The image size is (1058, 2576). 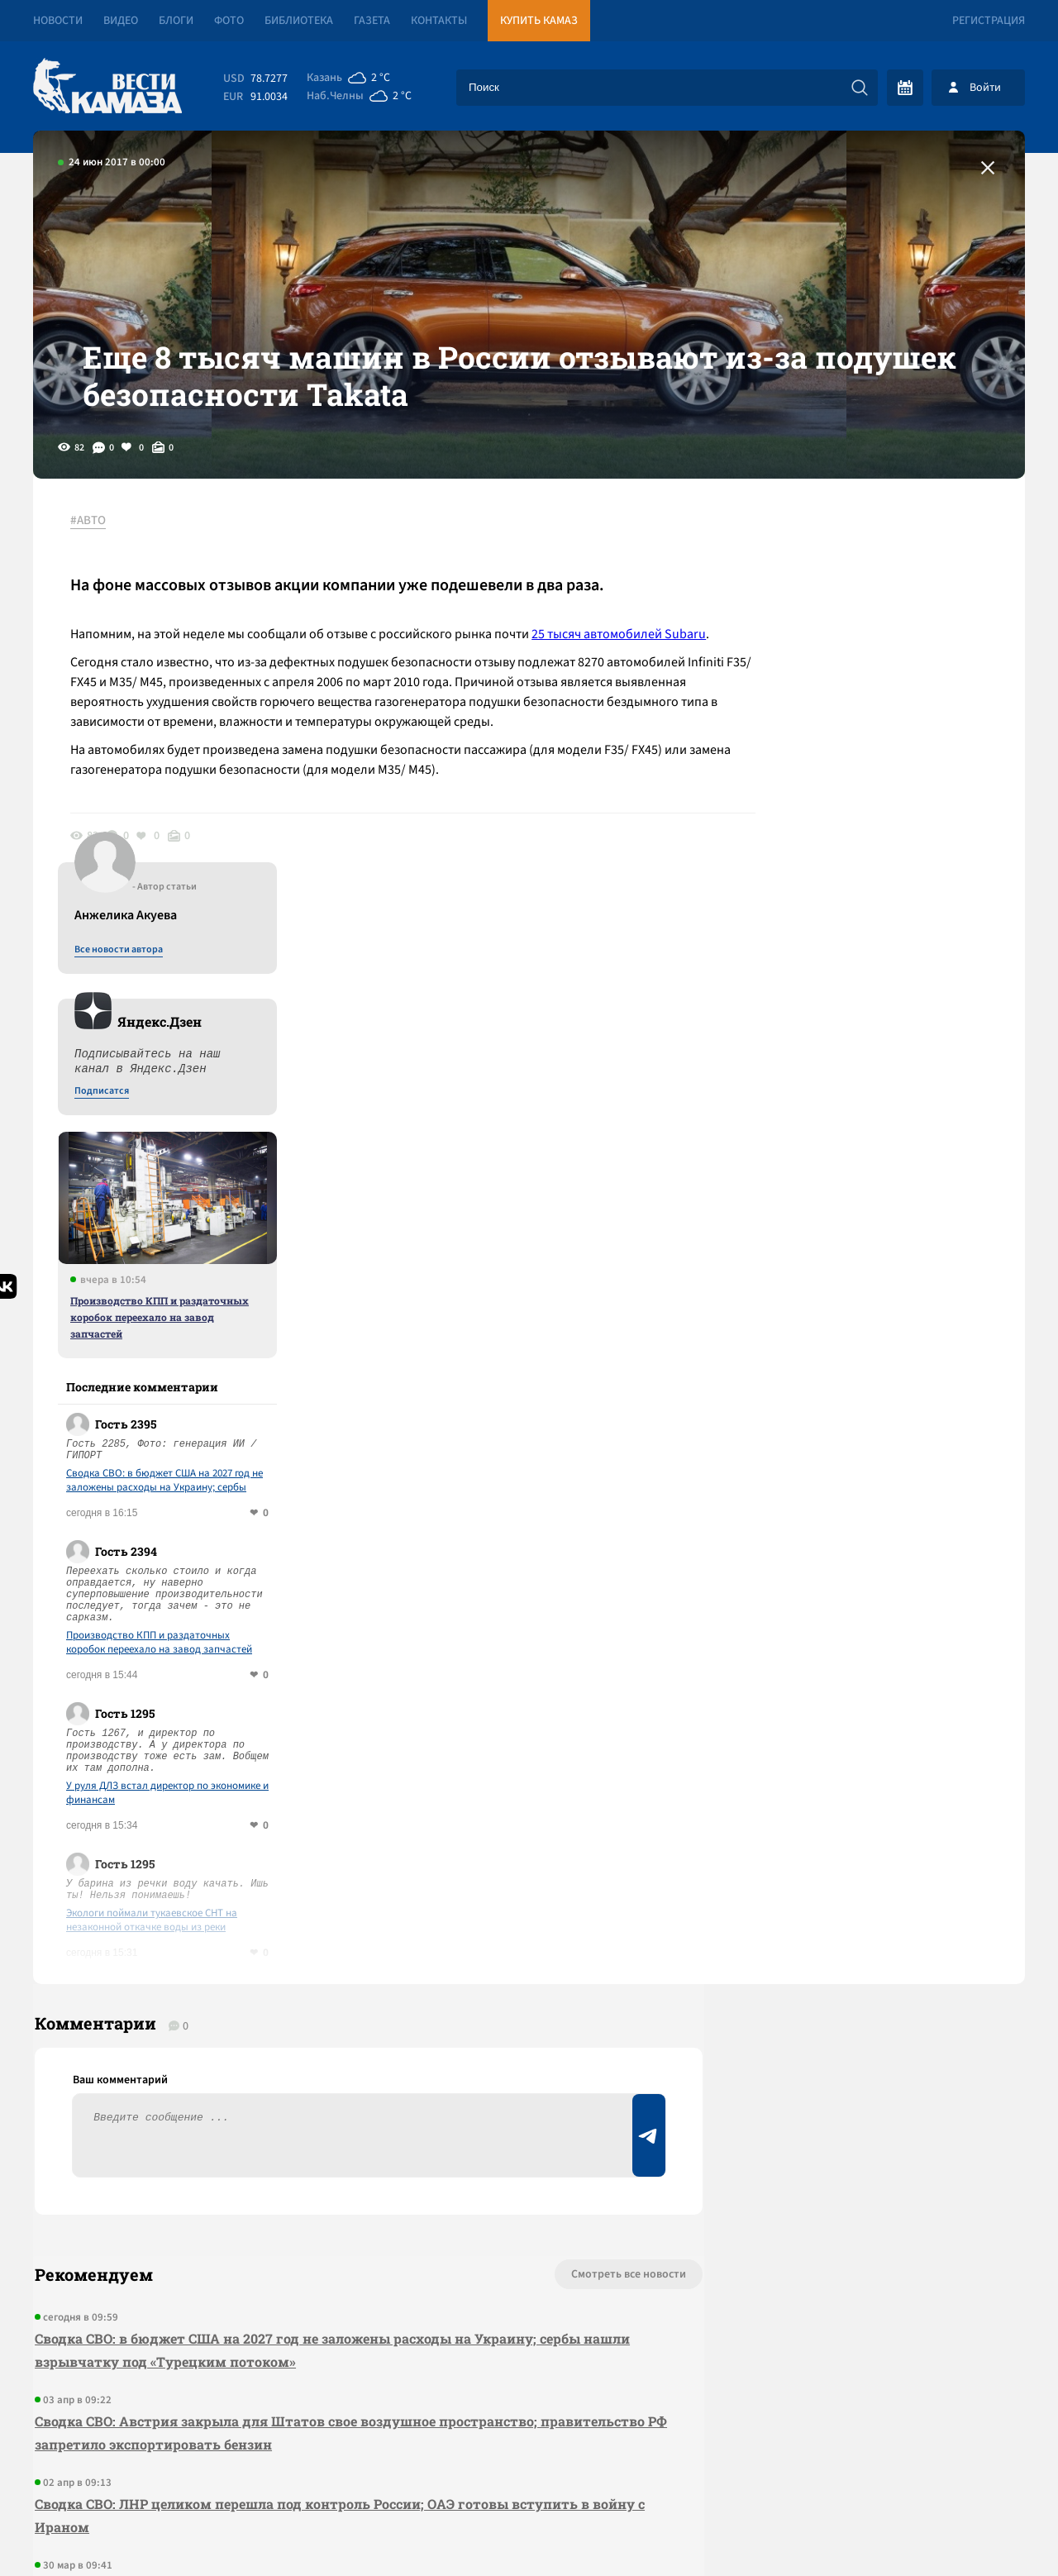 What do you see at coordinates (372, 20) in the screenshot?
I see `Газета` at bounding box center [372, 20].